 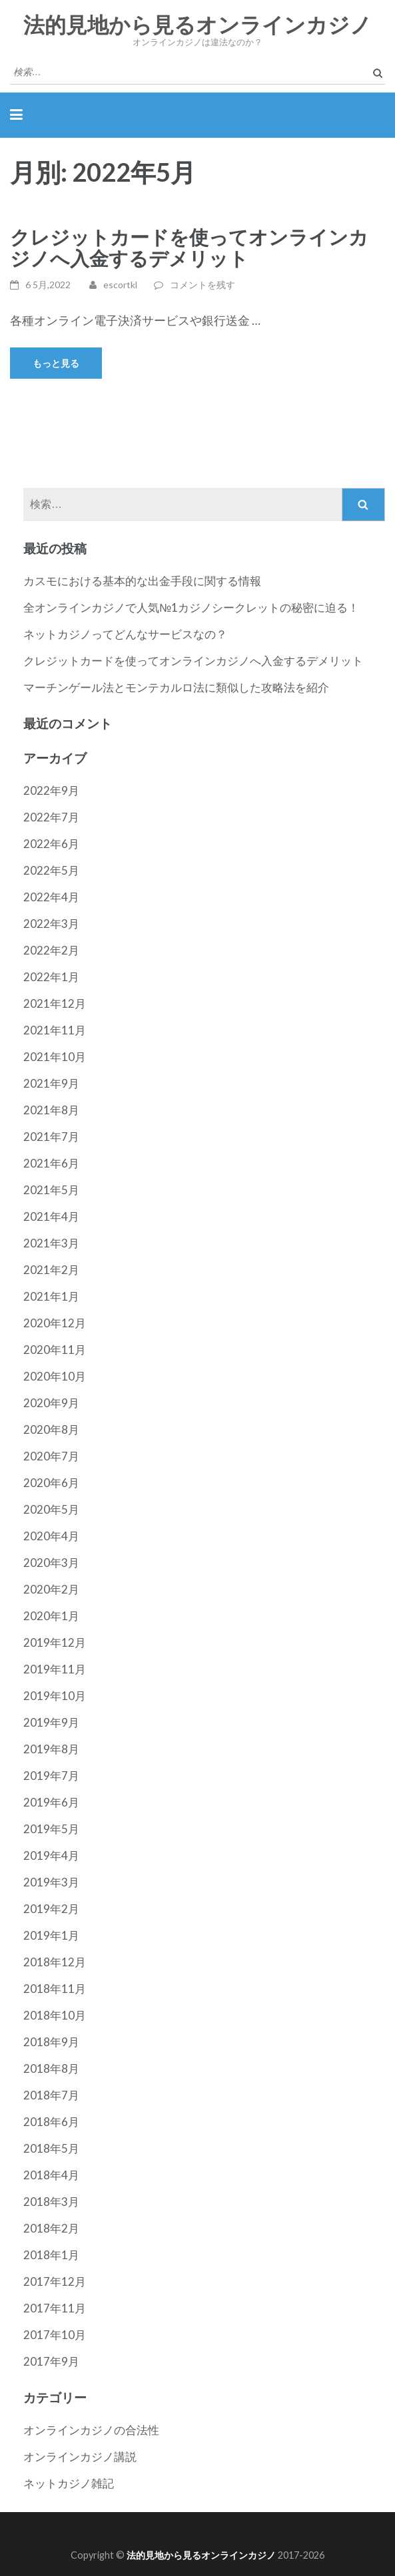 I want to click on 2020年3月, so click(x=51, y=1563).